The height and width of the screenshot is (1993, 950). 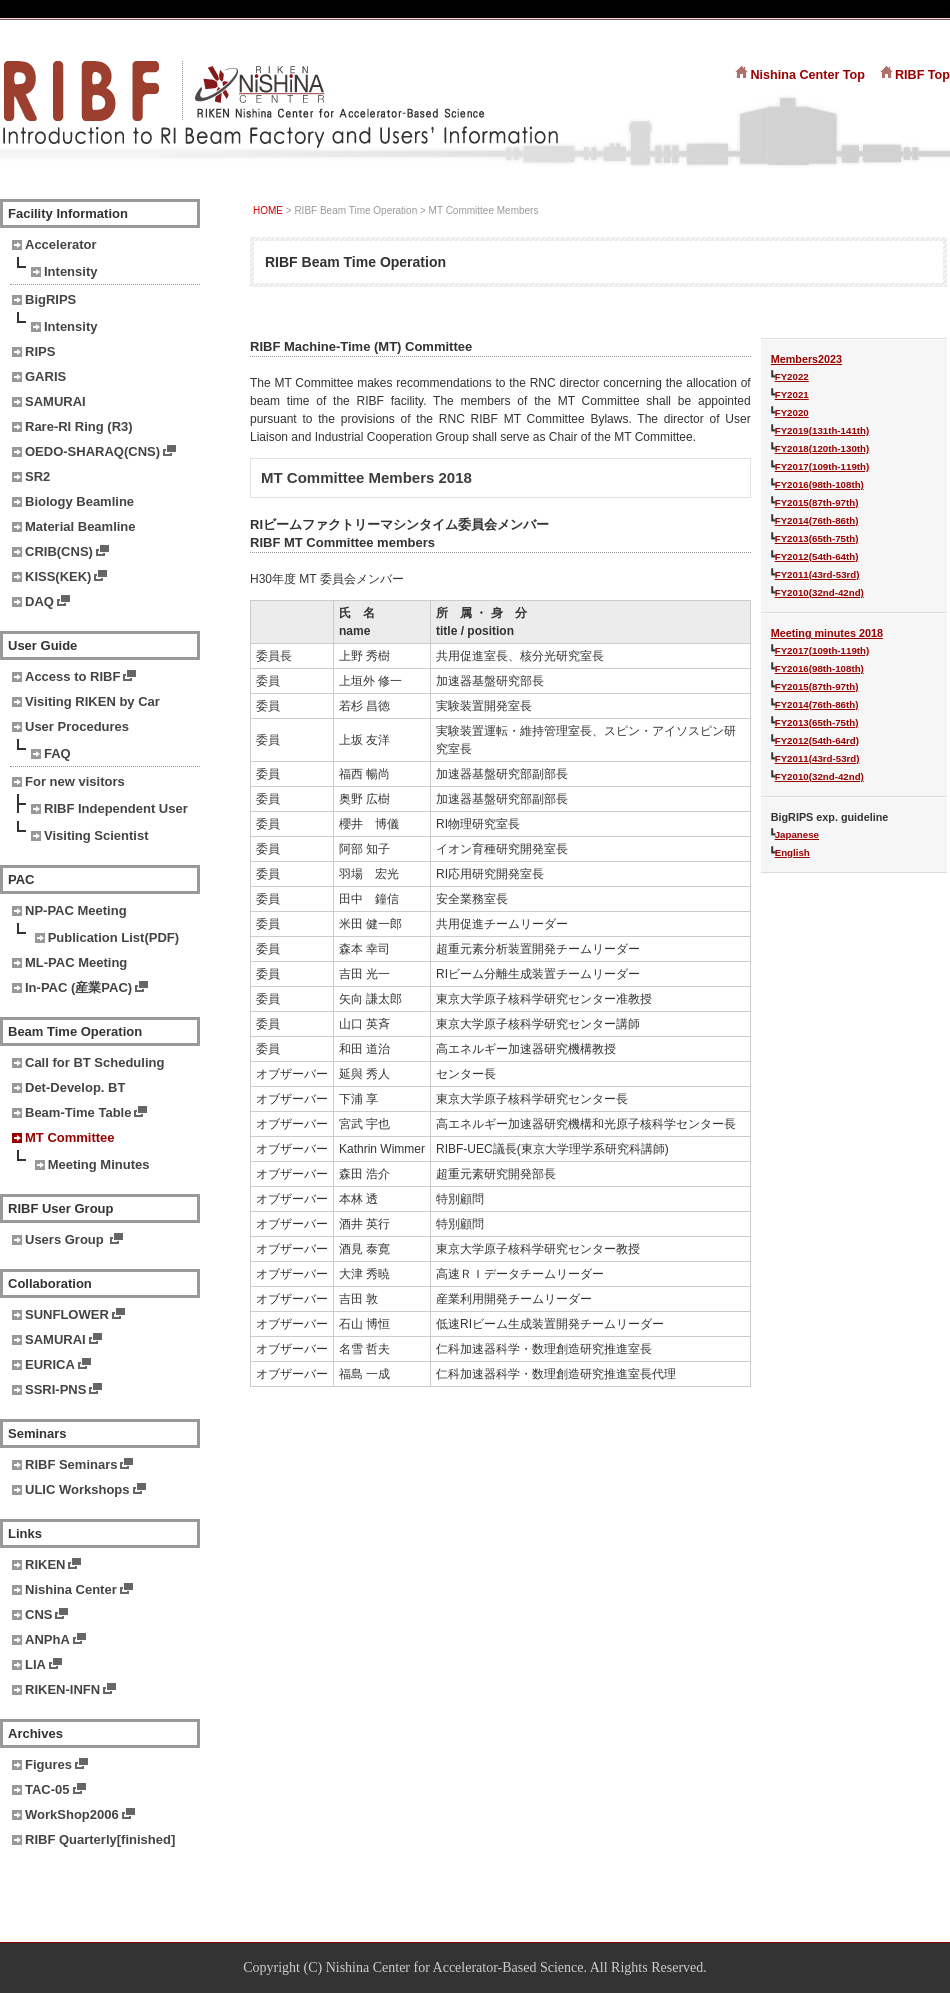 I want to click on FY2013(65th-75th), so click(x=817, y=538).